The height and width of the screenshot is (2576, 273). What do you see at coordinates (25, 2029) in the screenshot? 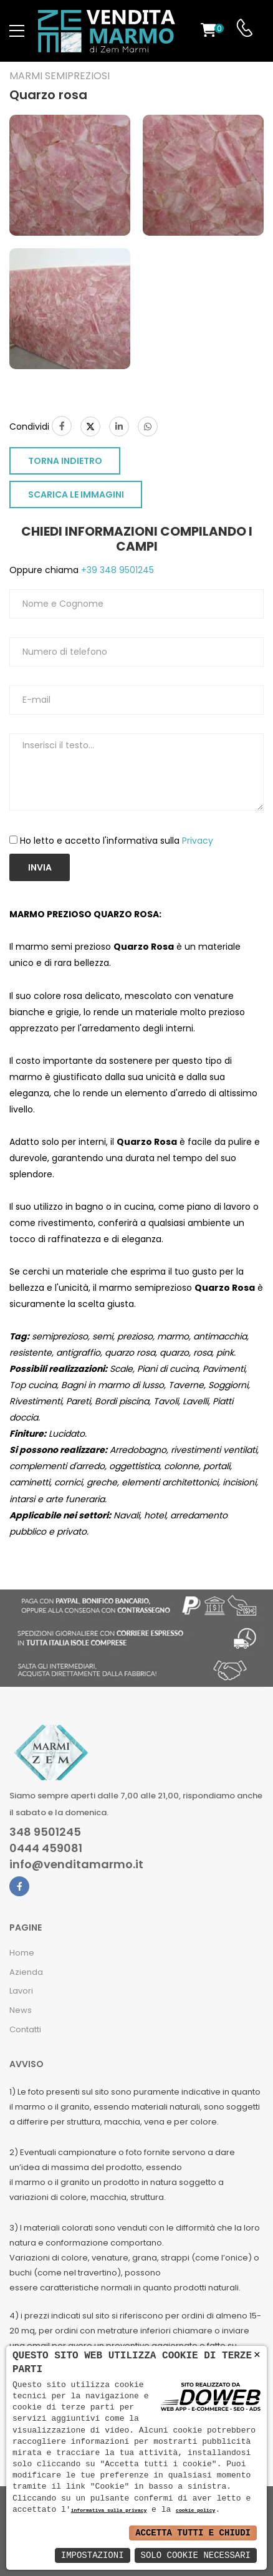
I see `Contatti` at bounding box center [25, 2029].